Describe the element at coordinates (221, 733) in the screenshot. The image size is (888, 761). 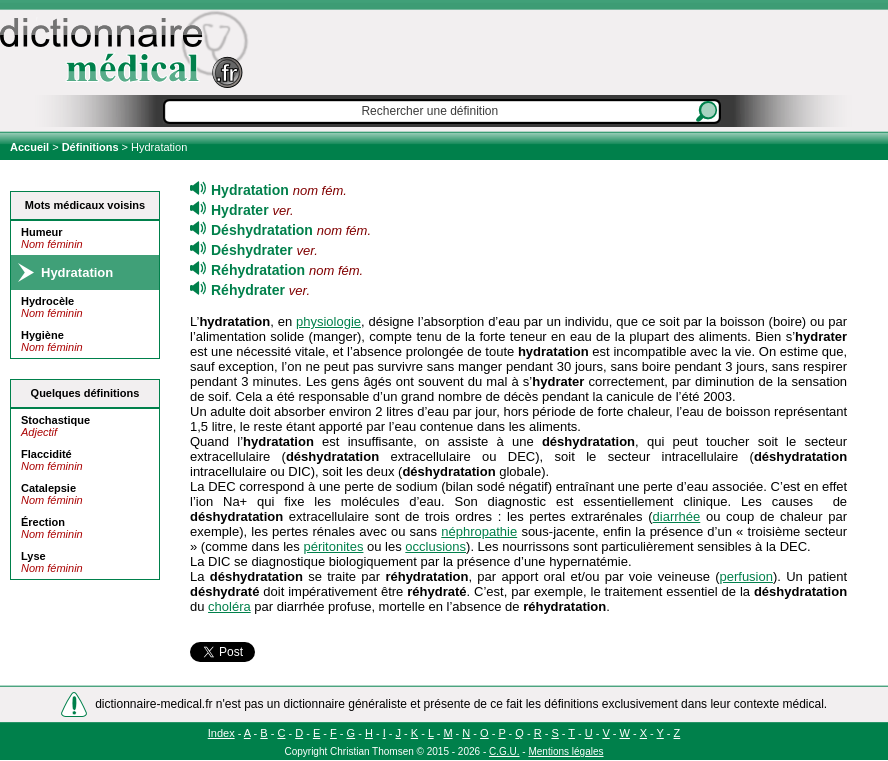
I see `Index` at that location.